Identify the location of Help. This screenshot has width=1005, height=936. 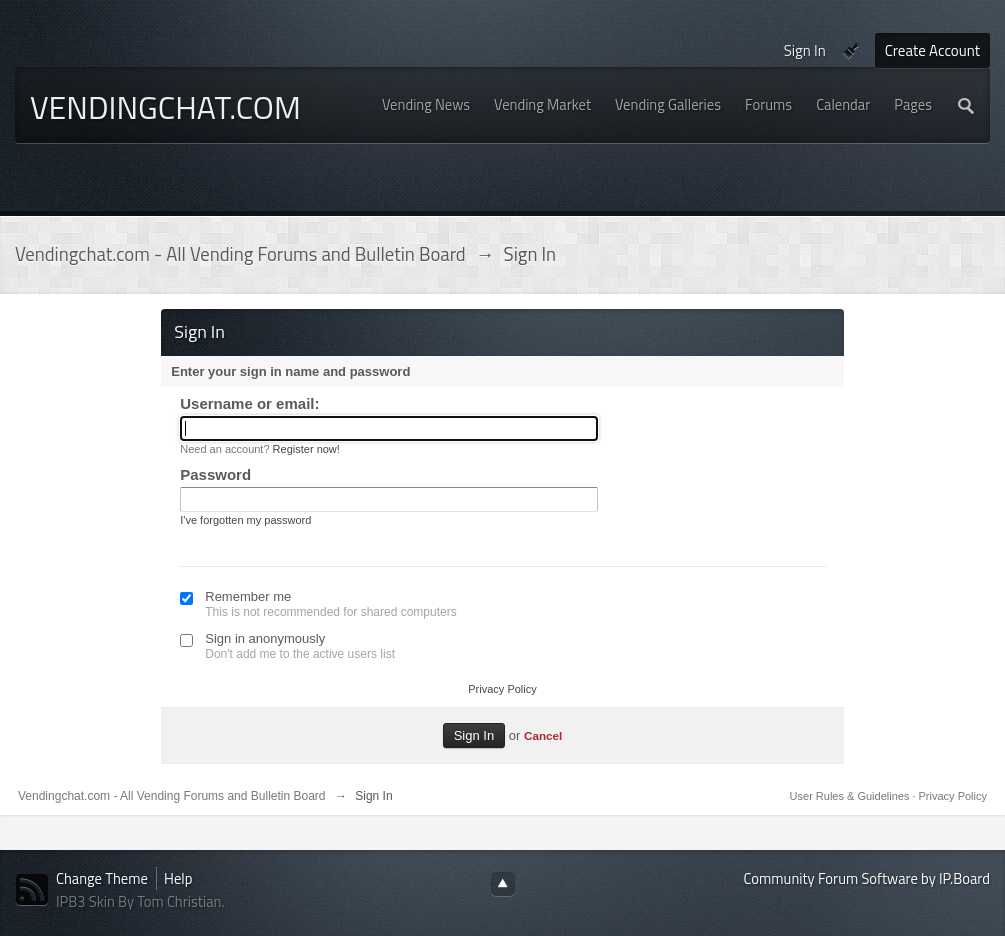
(178, 878).